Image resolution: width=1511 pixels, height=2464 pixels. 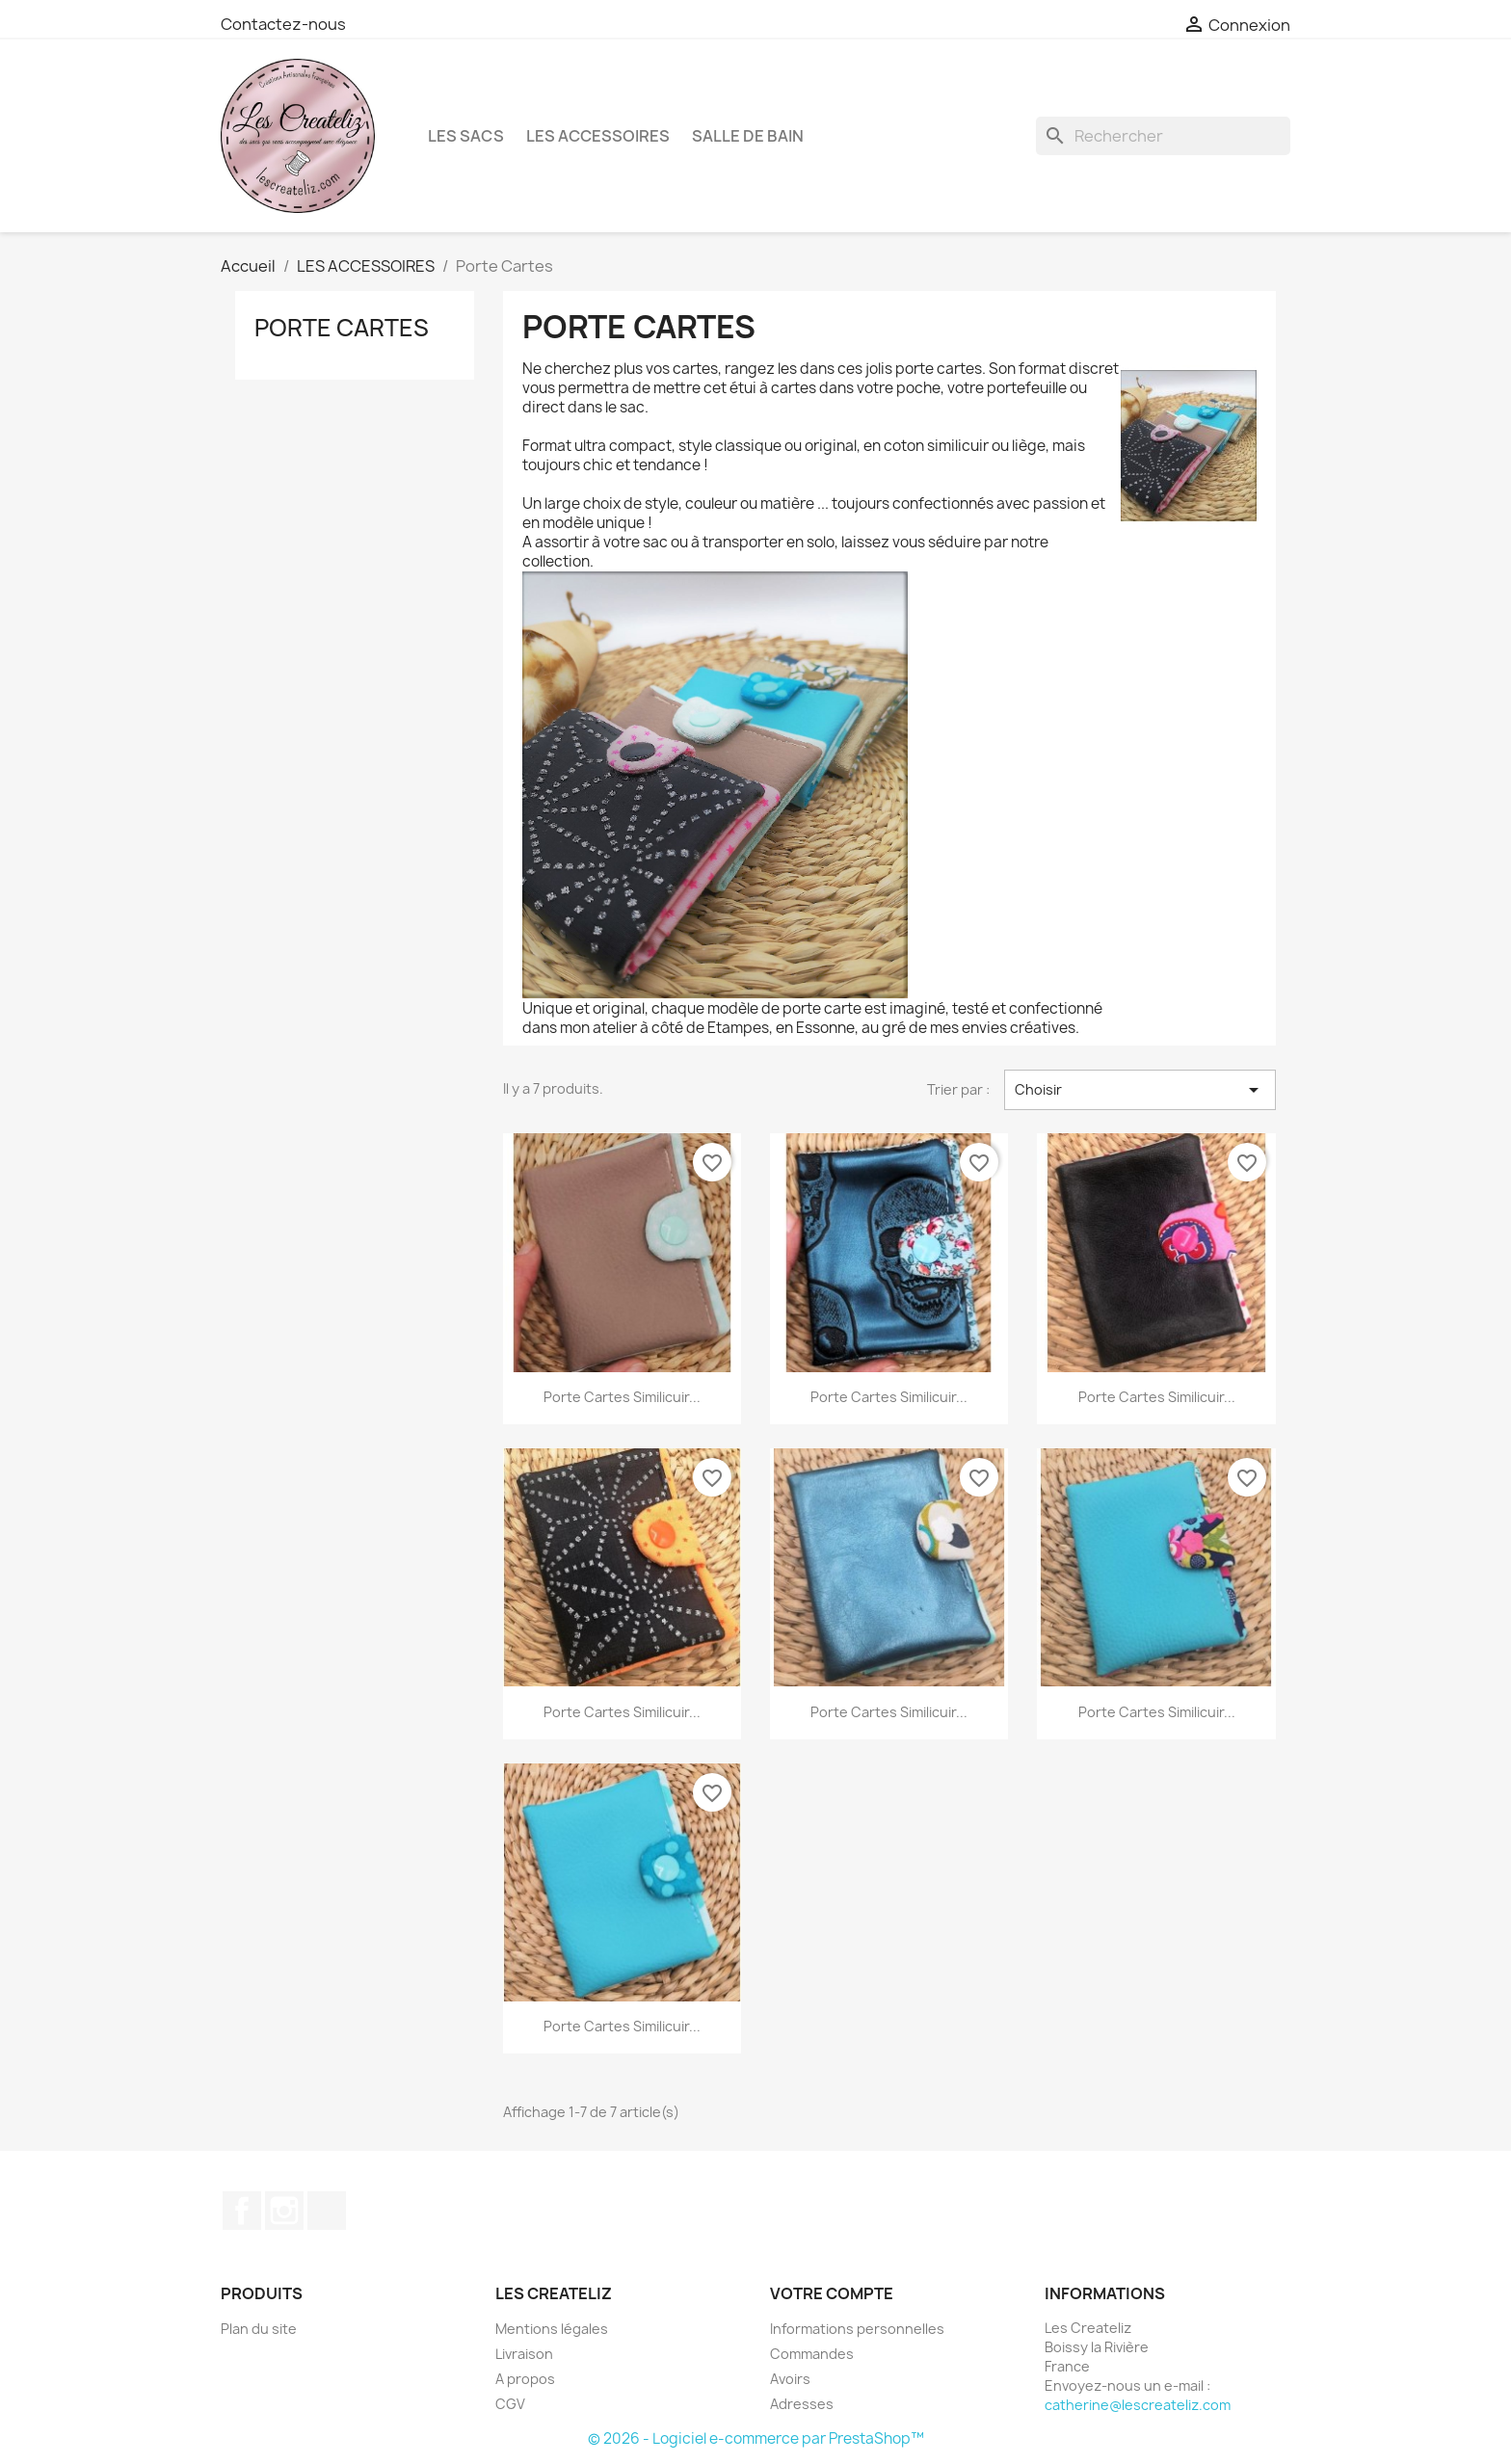 What do you see at coordinates (525, 2379) in the screenshot?
I see `A propos` at bounding box center [525, 2379].